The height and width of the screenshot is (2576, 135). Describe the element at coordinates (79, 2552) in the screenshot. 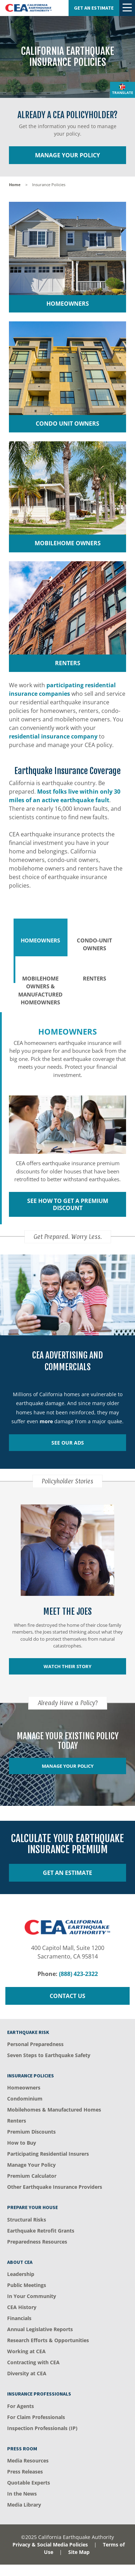

I see `Site Map` at that location.